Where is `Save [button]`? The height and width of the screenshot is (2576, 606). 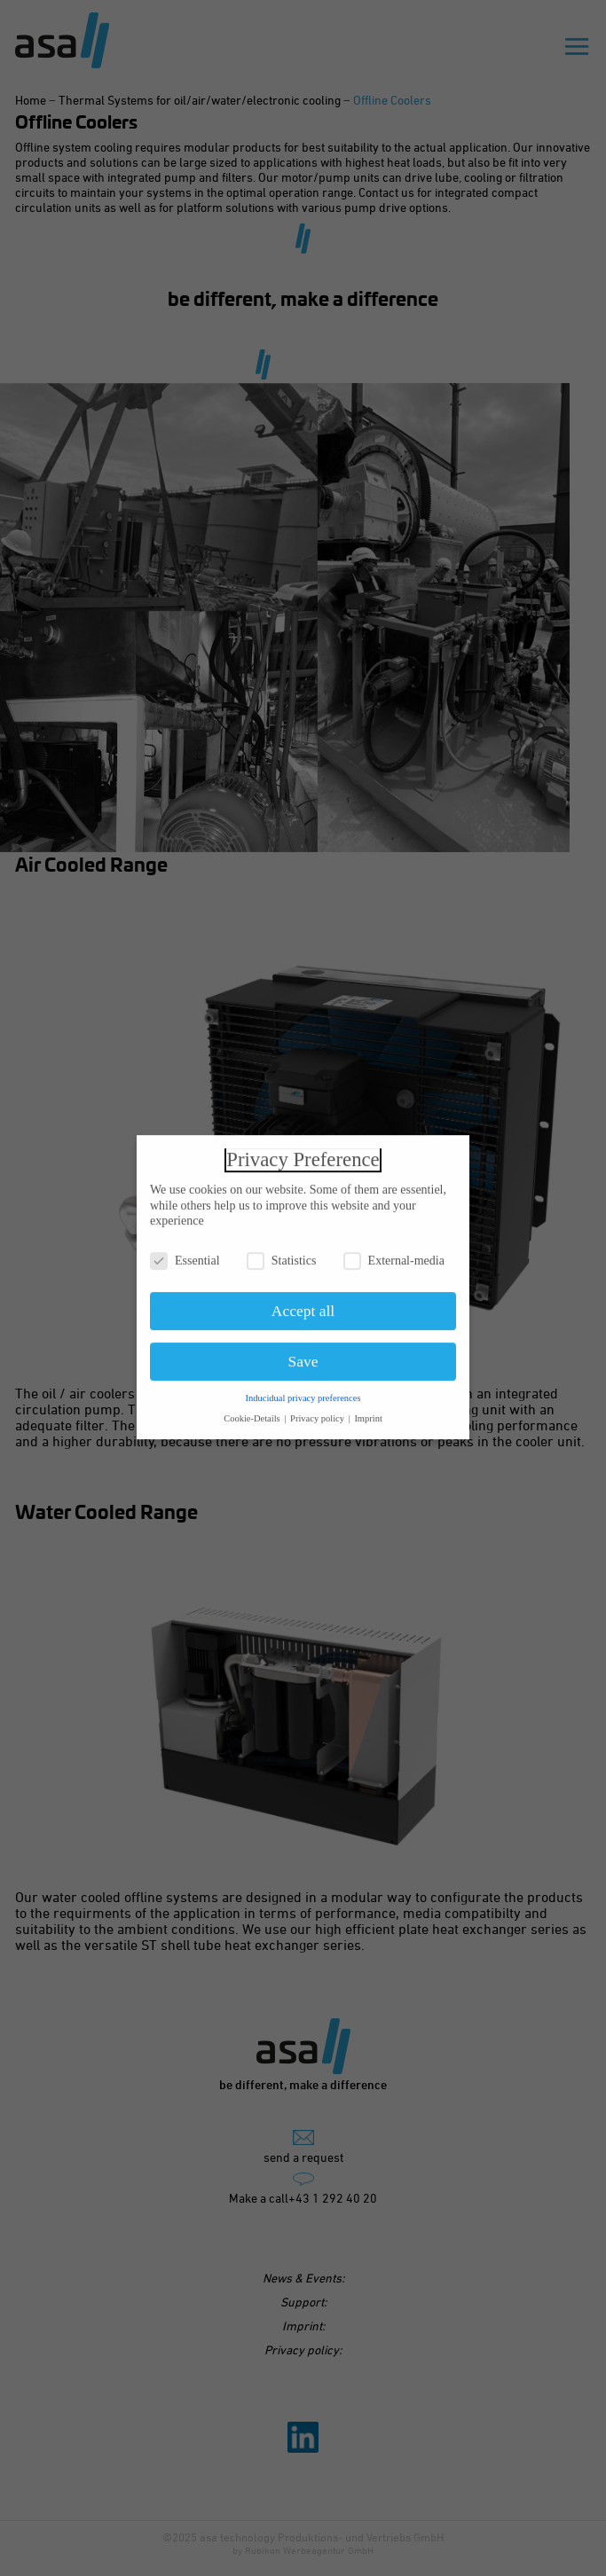
Save [button] is located at coordinates (302, 1356).